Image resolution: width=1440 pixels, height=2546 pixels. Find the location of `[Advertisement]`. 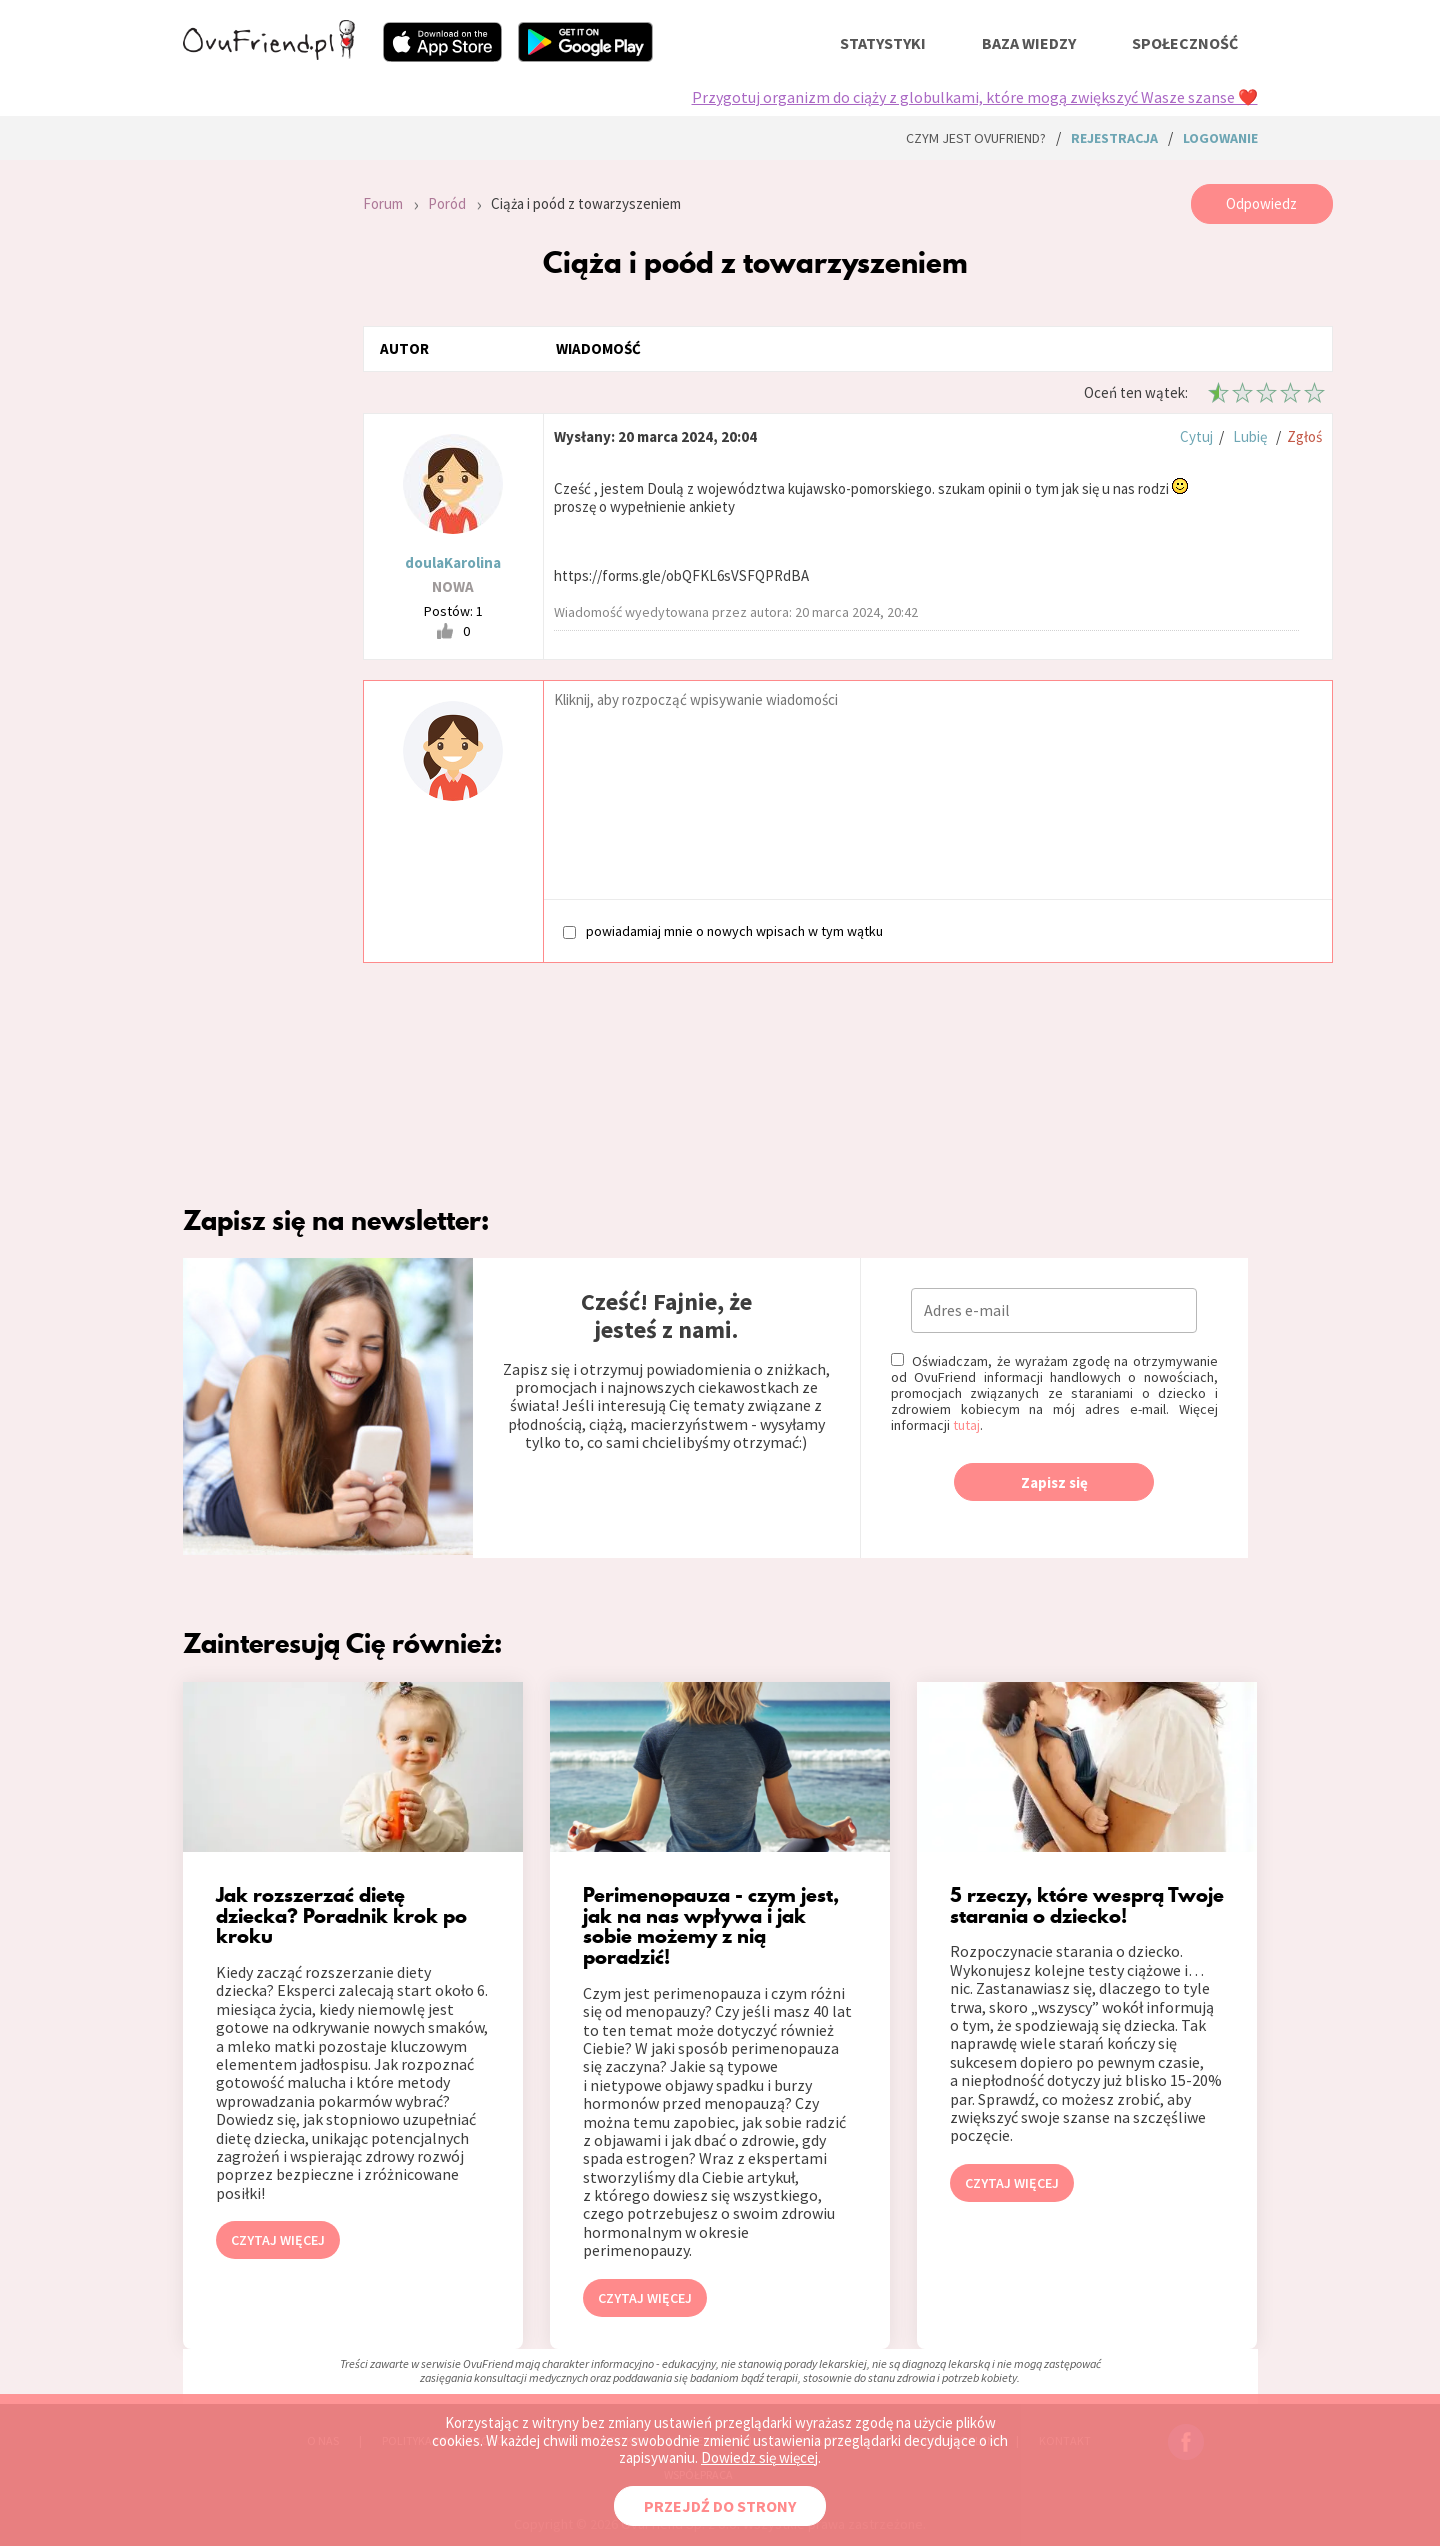

[Advertisement] is located at coordinates (258, 452).